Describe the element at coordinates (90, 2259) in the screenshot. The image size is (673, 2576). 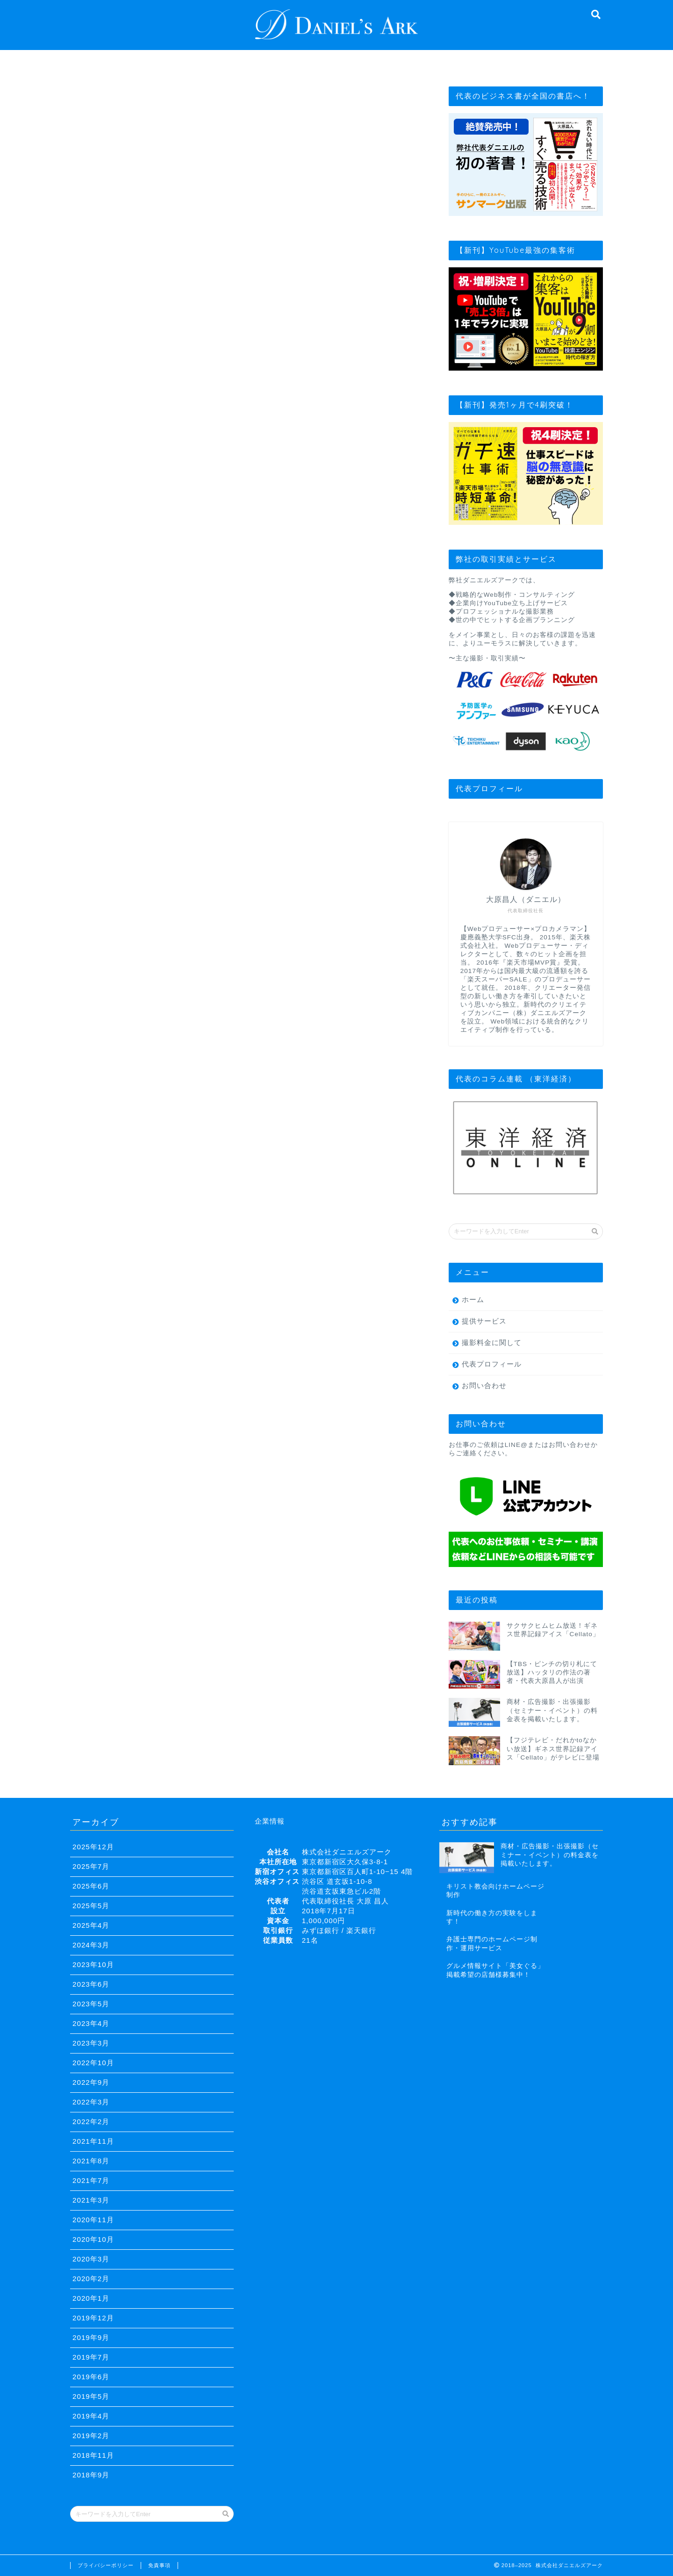
I see `2020年3月` at that location.